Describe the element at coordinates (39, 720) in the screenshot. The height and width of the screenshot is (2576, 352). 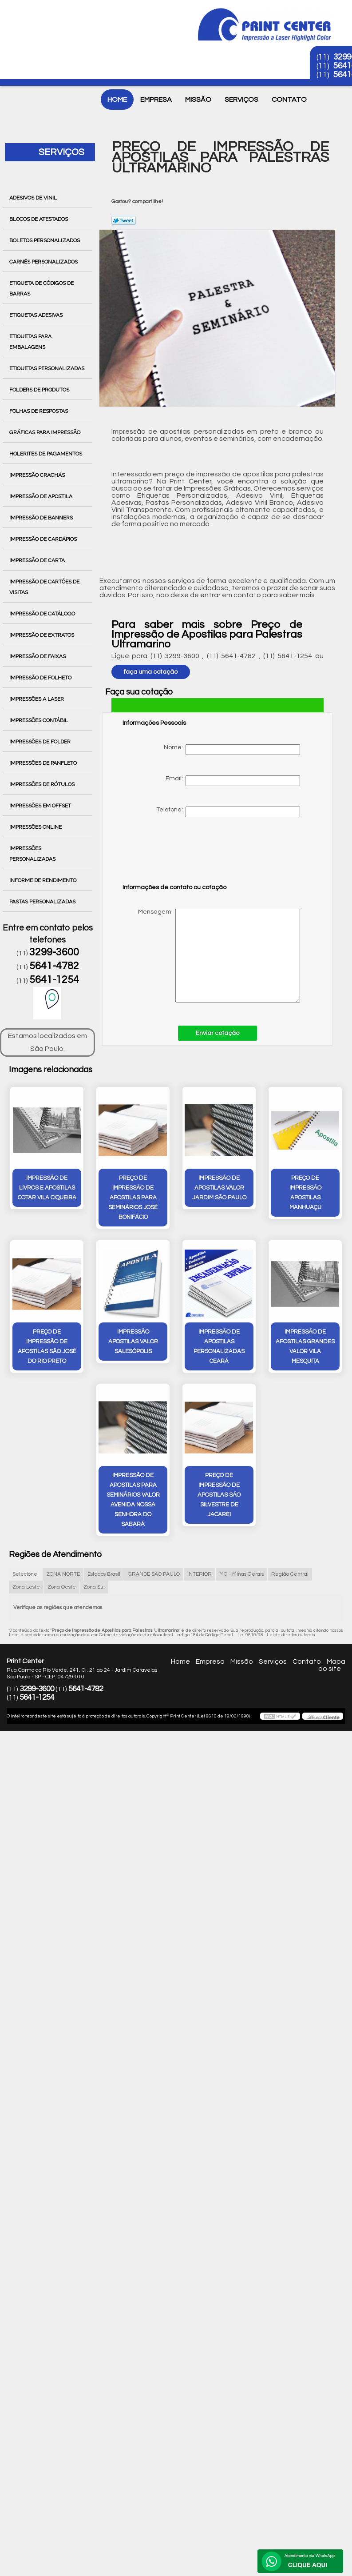
I see `Impressões Contábil` at that location.